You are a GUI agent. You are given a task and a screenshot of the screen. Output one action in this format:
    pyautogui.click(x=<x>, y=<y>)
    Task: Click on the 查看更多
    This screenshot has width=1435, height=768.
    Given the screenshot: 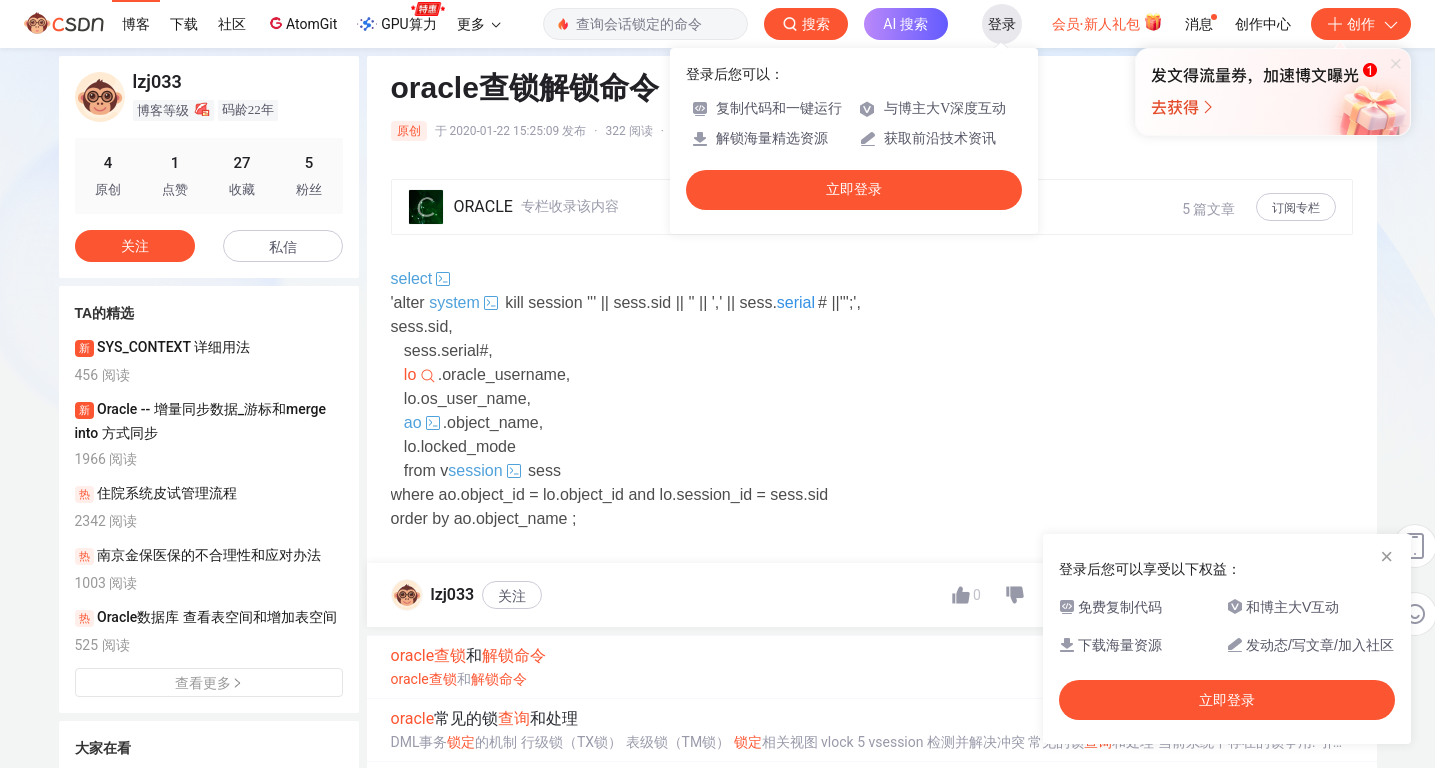 What is the action you would take?
    pyautogui.click(x=209, y=683)
    